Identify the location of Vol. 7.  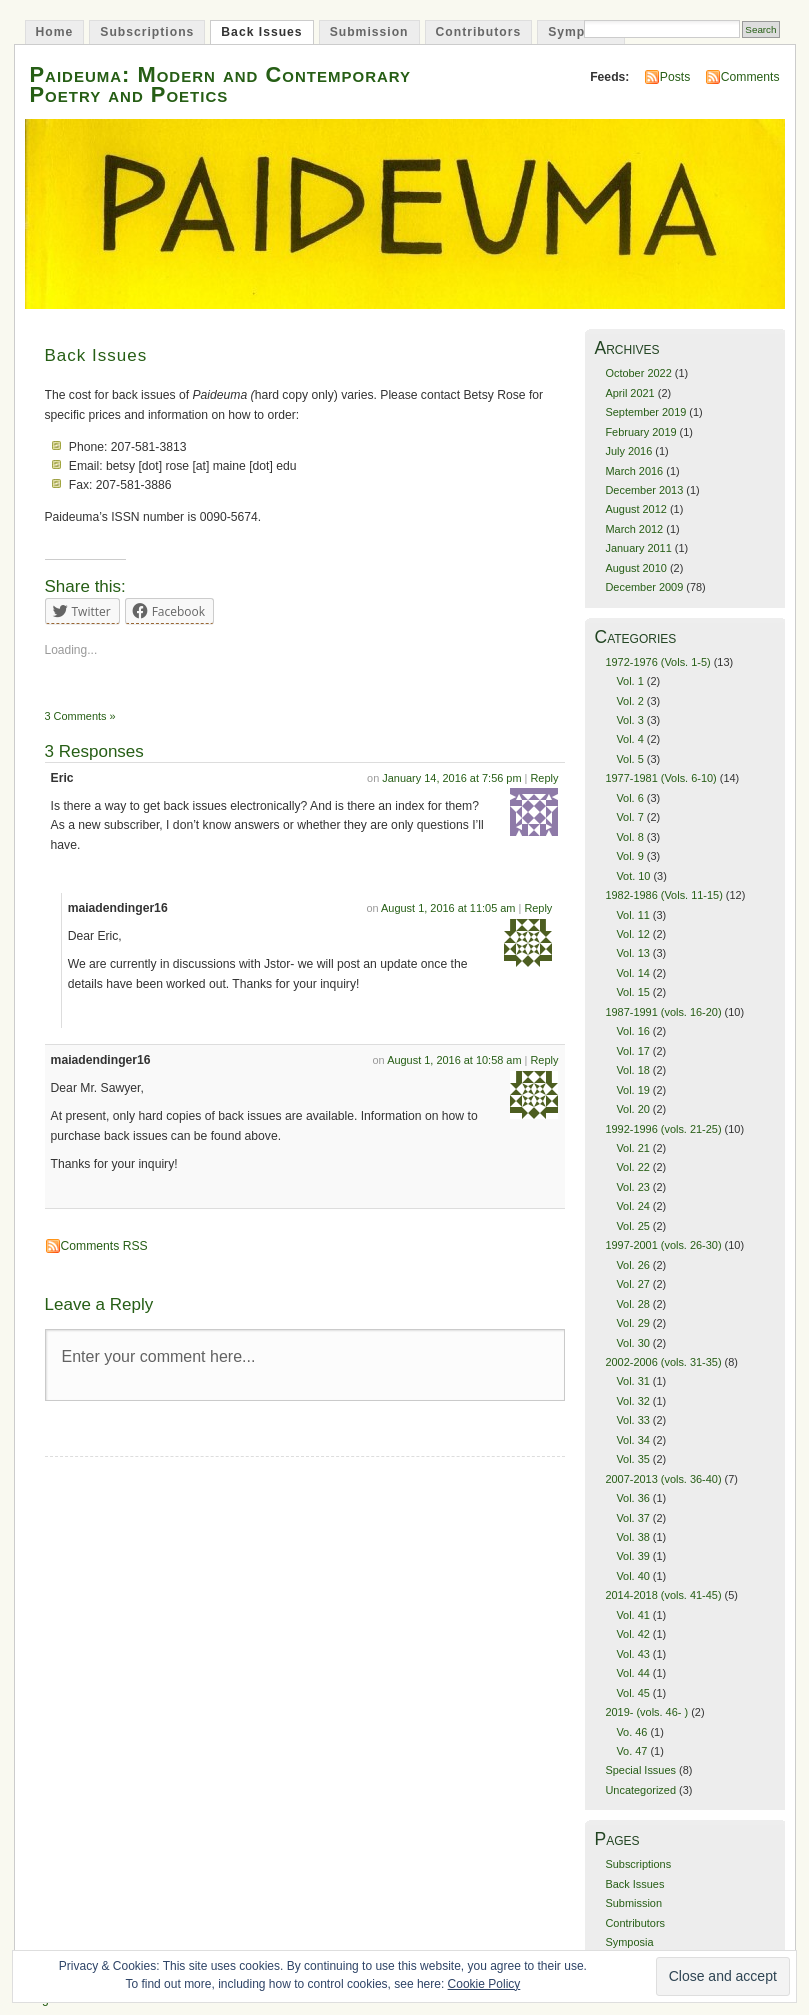
(629, 817).